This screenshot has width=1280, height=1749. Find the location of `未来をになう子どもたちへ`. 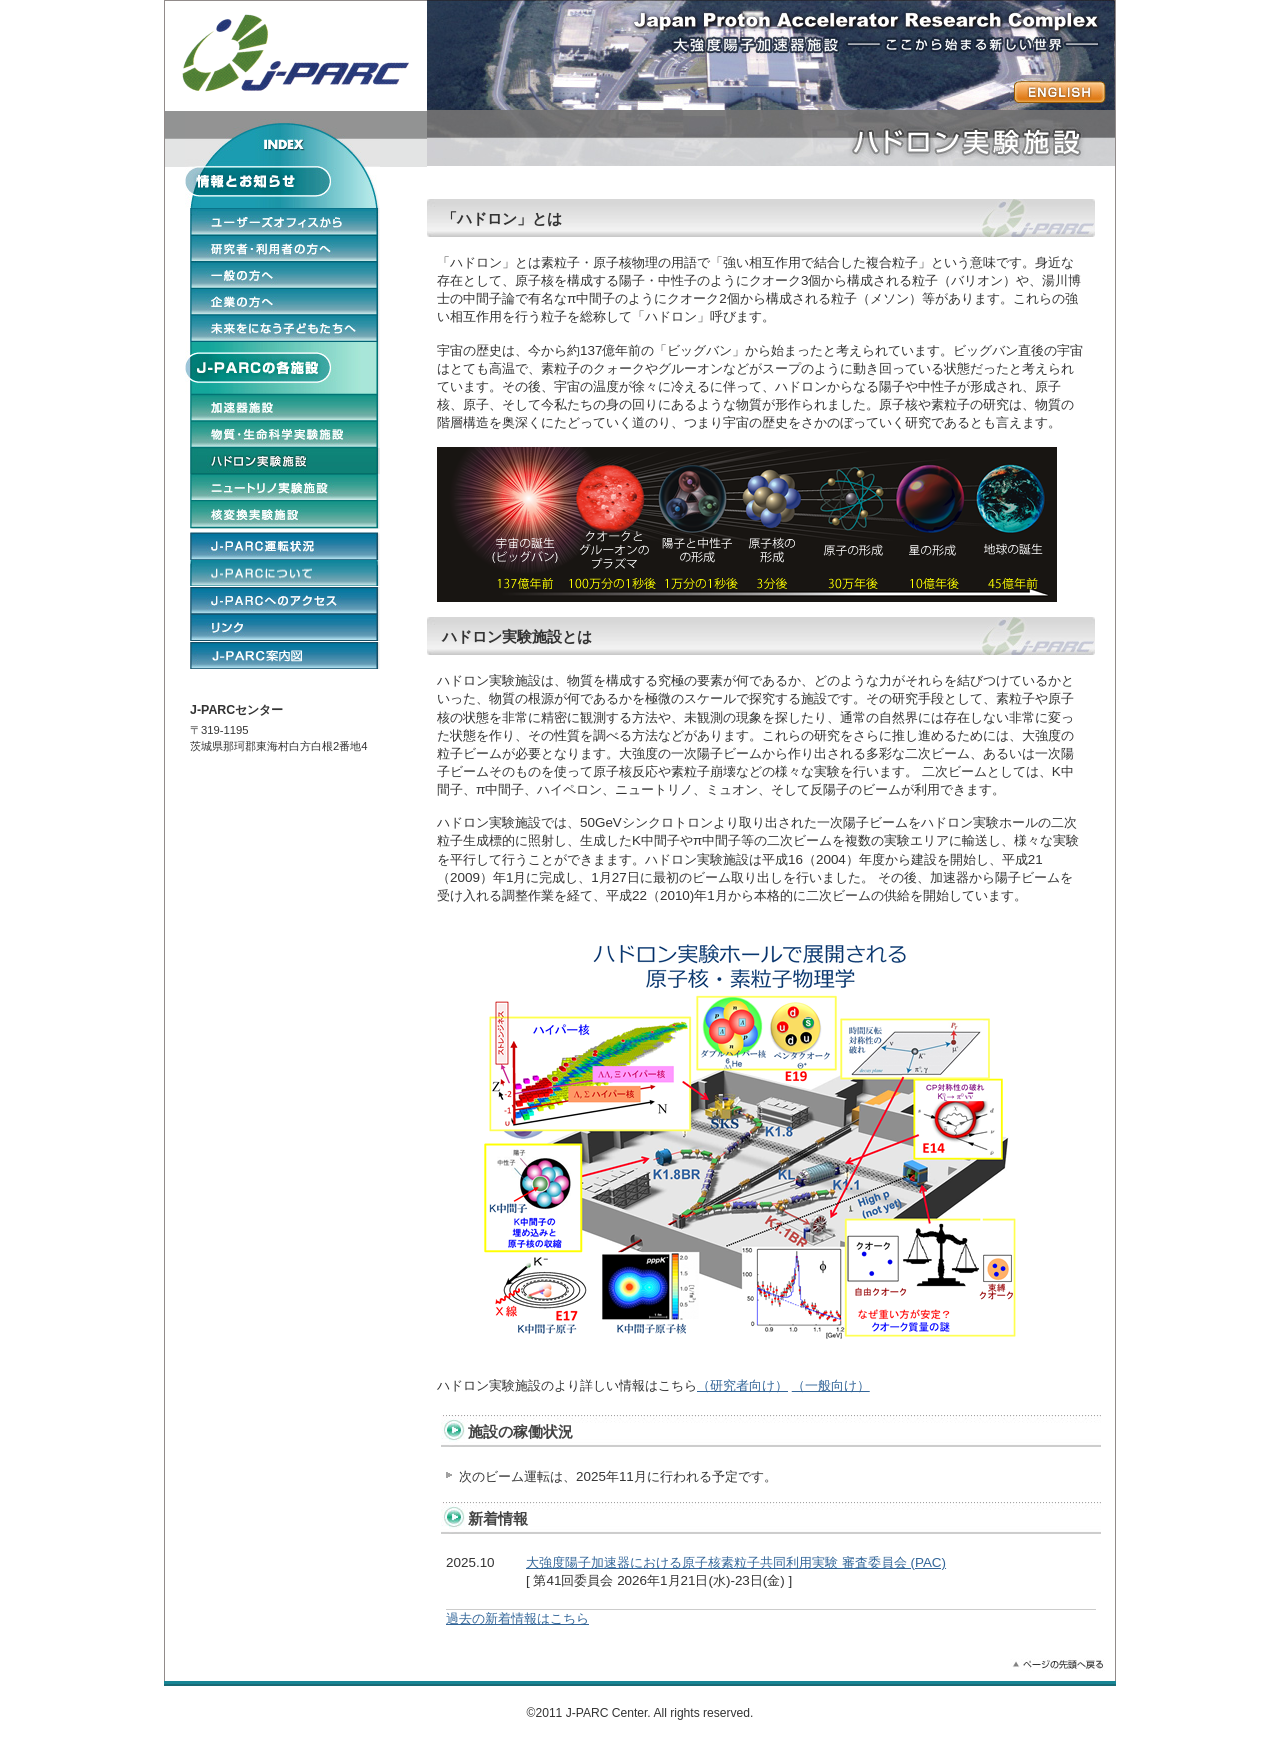

未来をになう子どもたちへ is located at coordinates (285, 328).